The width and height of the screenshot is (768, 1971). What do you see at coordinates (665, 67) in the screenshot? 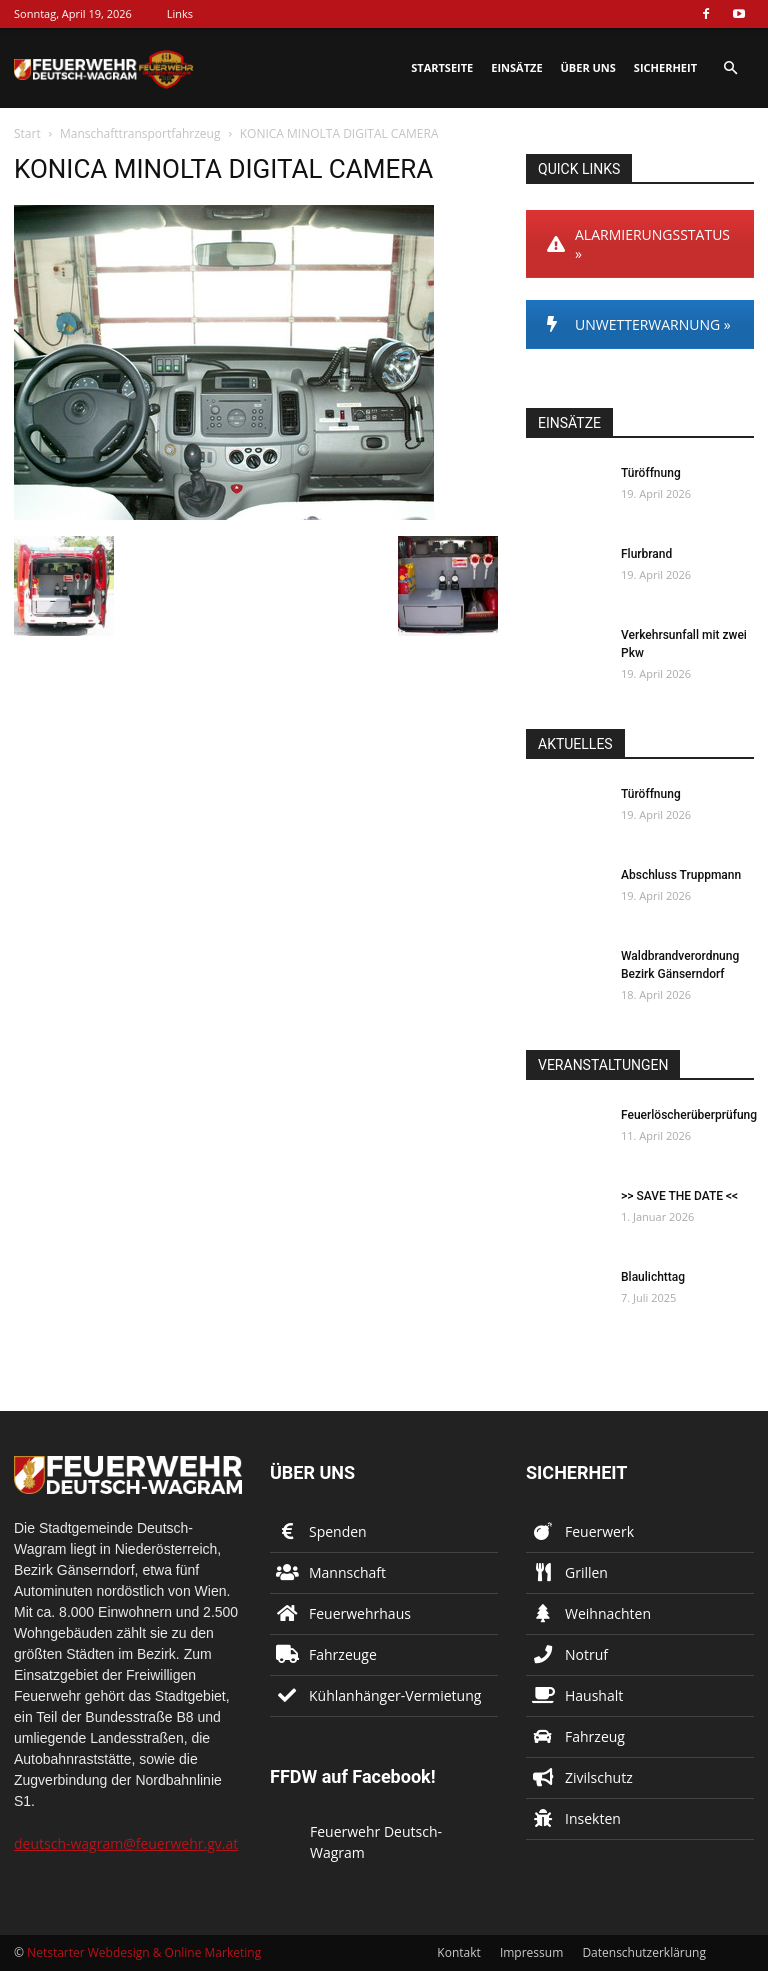
I see `Sicherheit` at bounding box center [665, 67].